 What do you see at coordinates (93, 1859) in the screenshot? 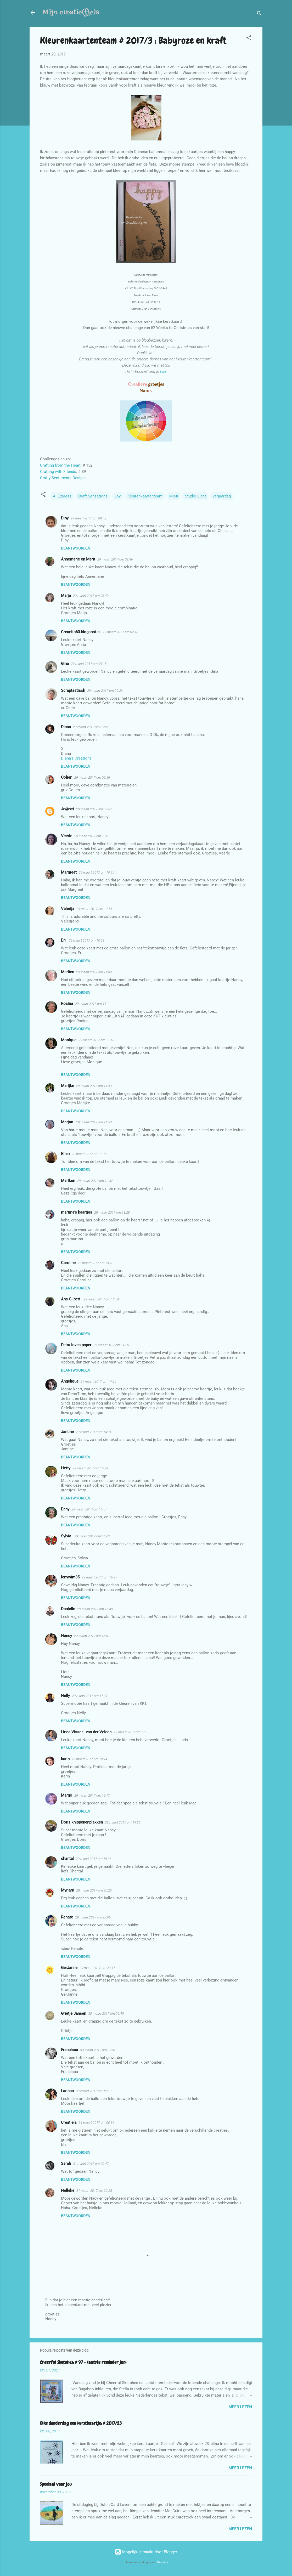
I see `29 maart 2017 om 19:36` at bounding box center [93, 1859].